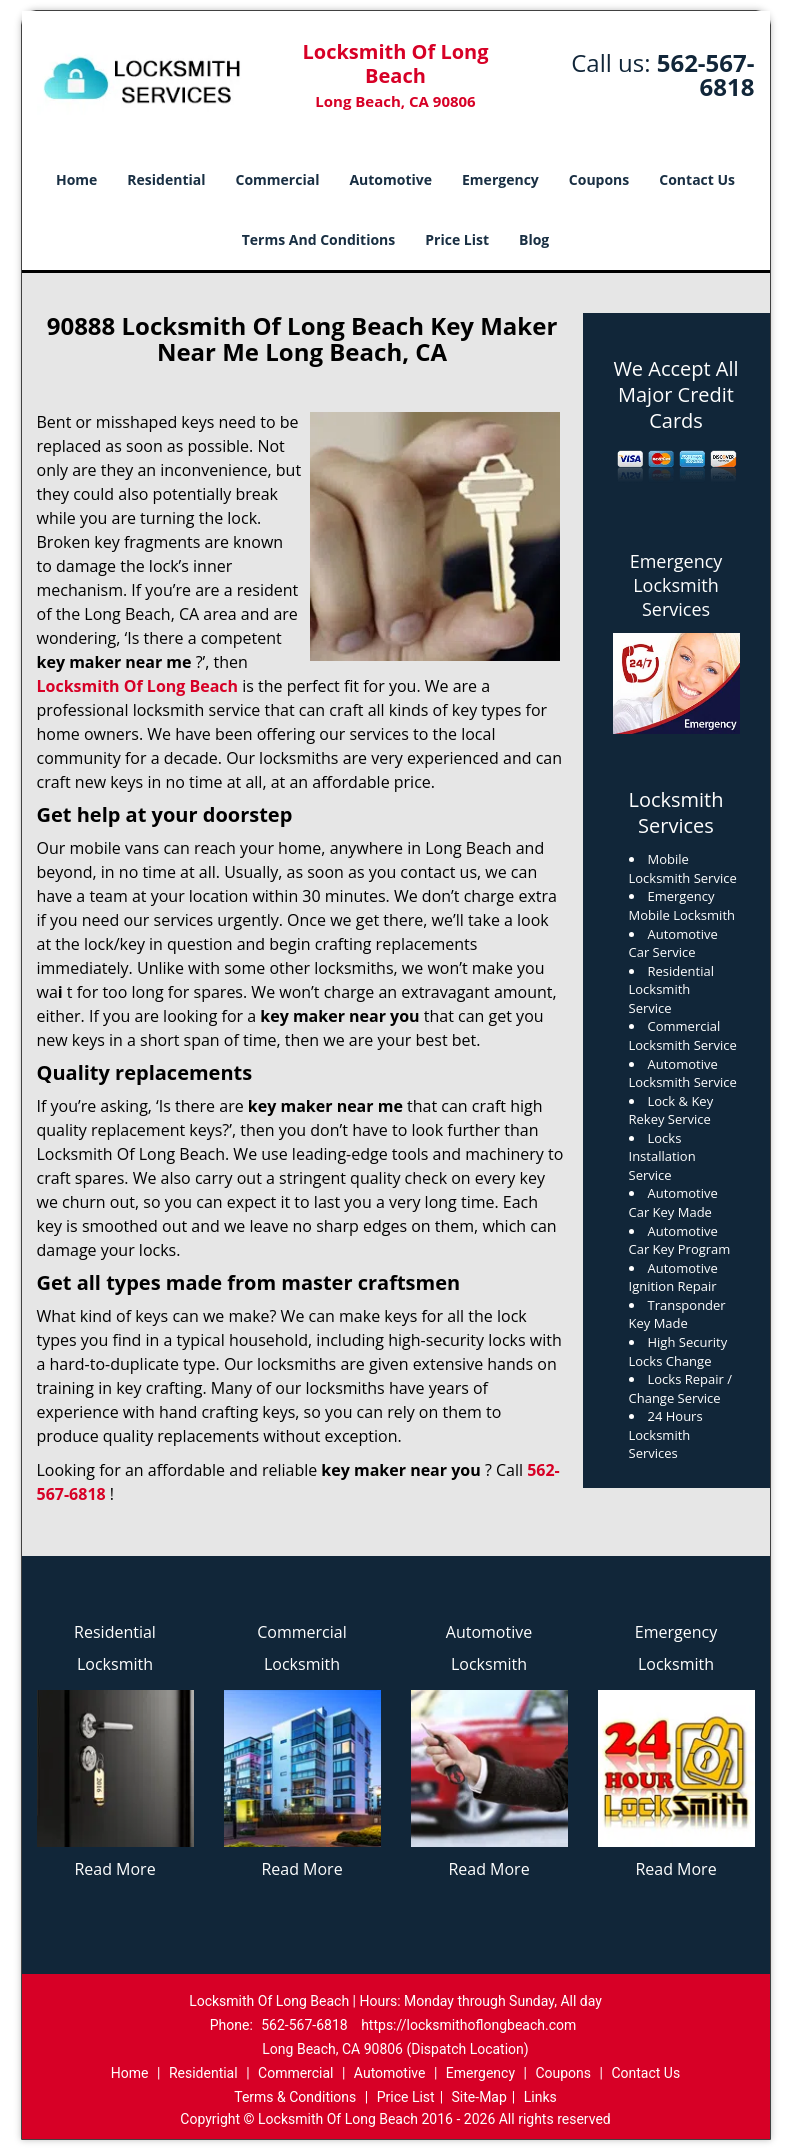  Describe the element at coordinates (319, 239) in the screenshot. I see `Terms And Conditions` at that location.